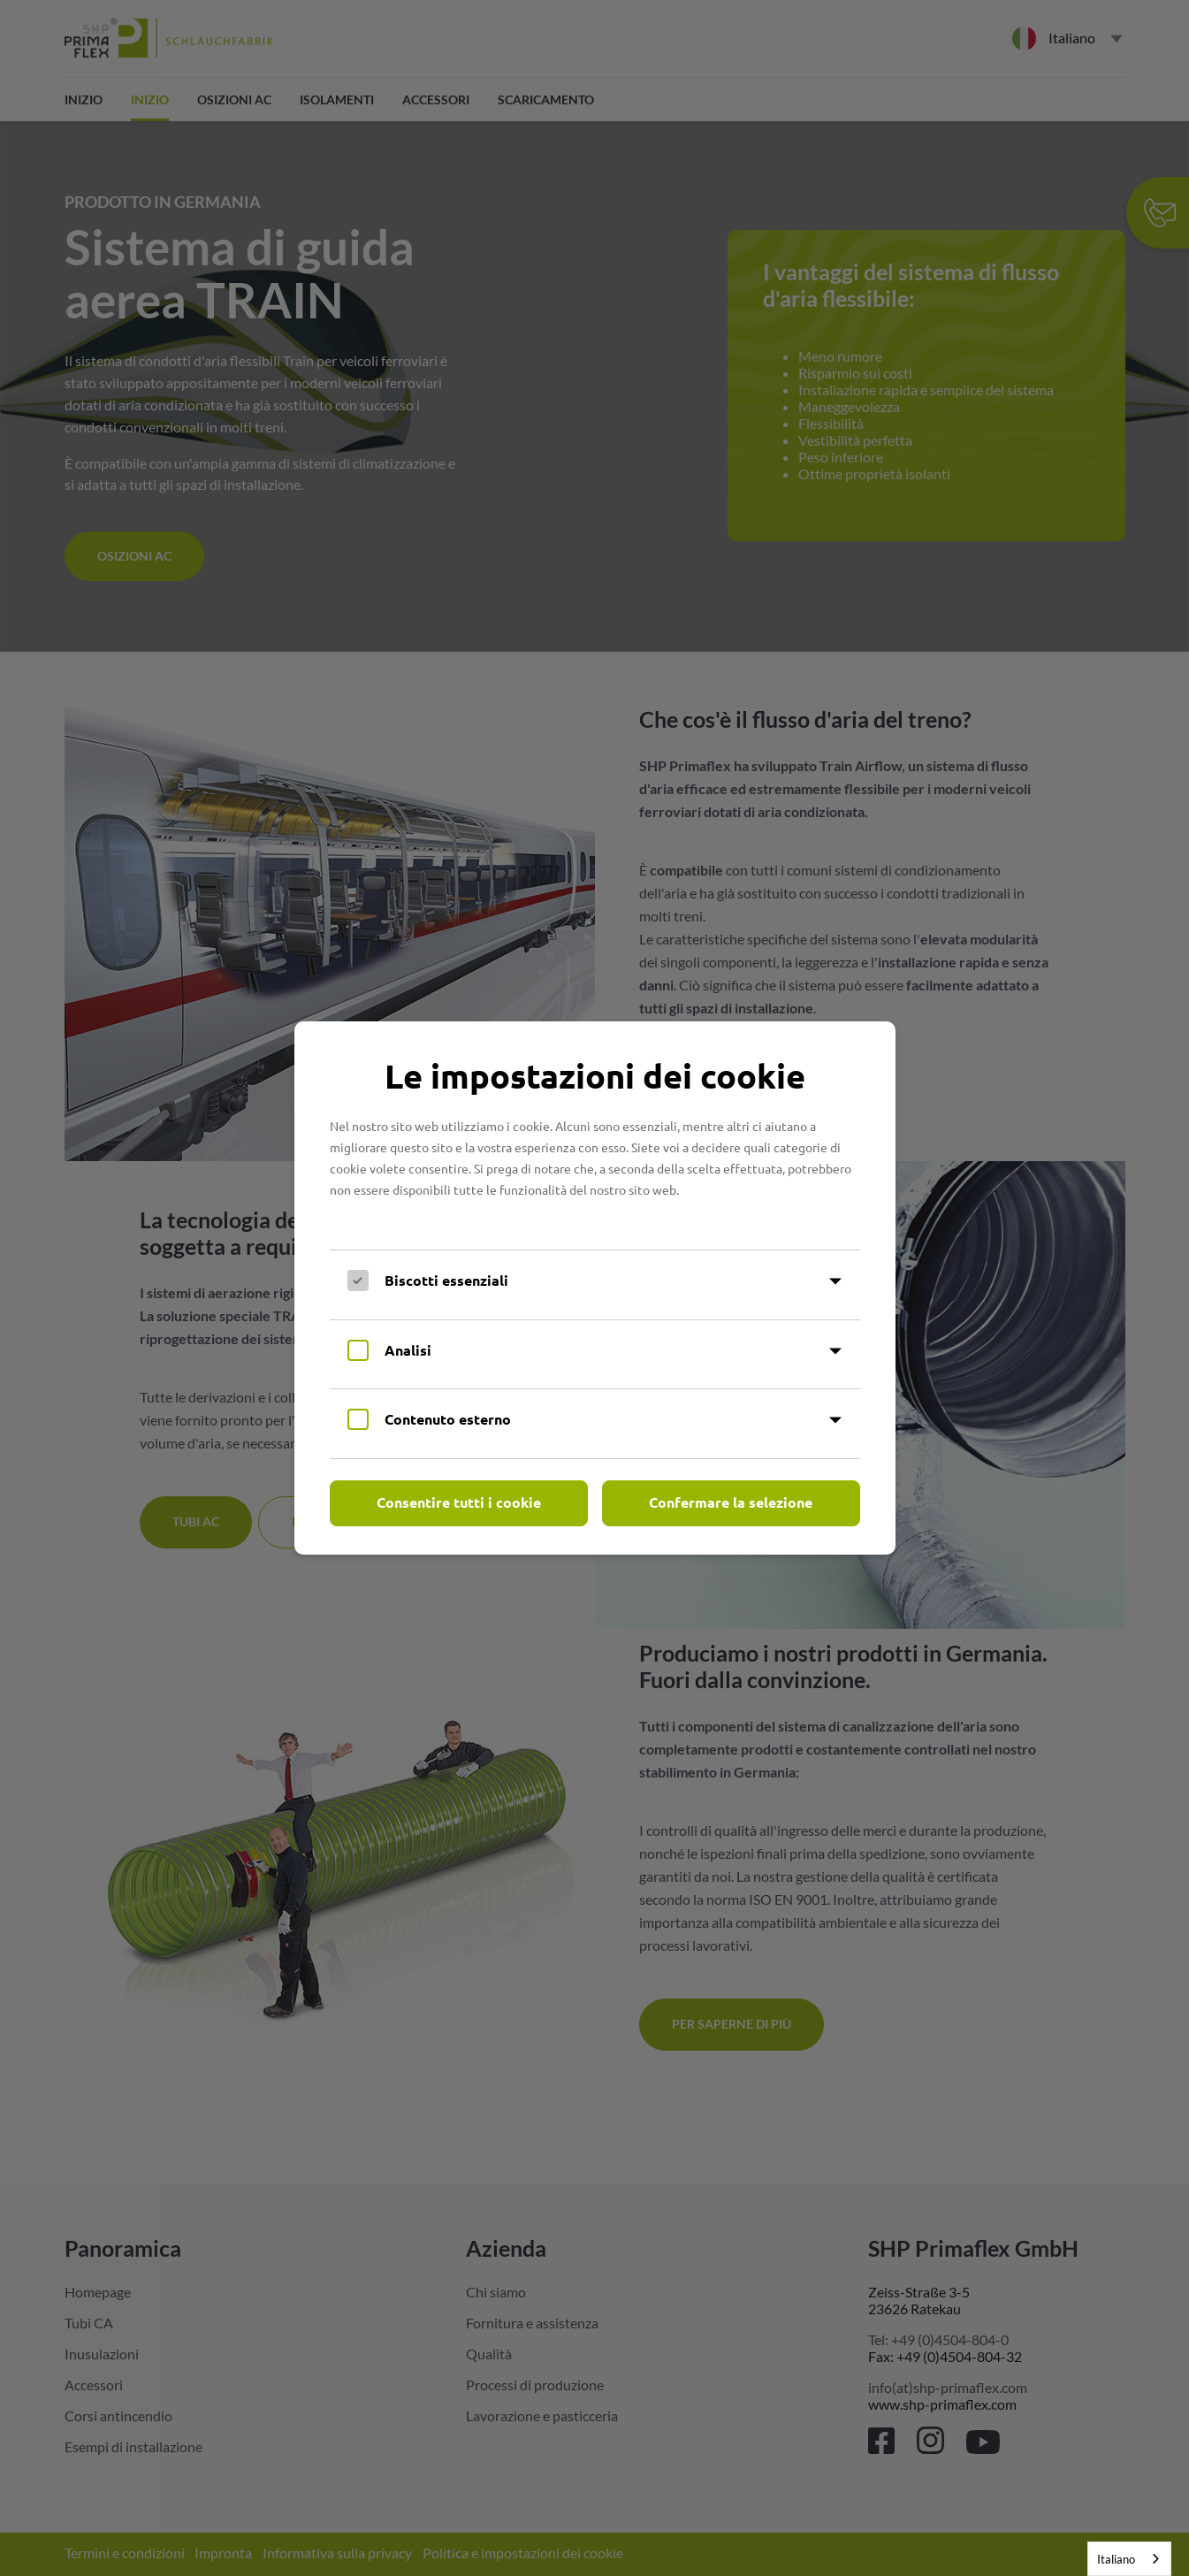 Image resolution: width=1189 pixels, height=2576 pixels. I want to click on Consentire tutti i cookie, so click(459, 1502).